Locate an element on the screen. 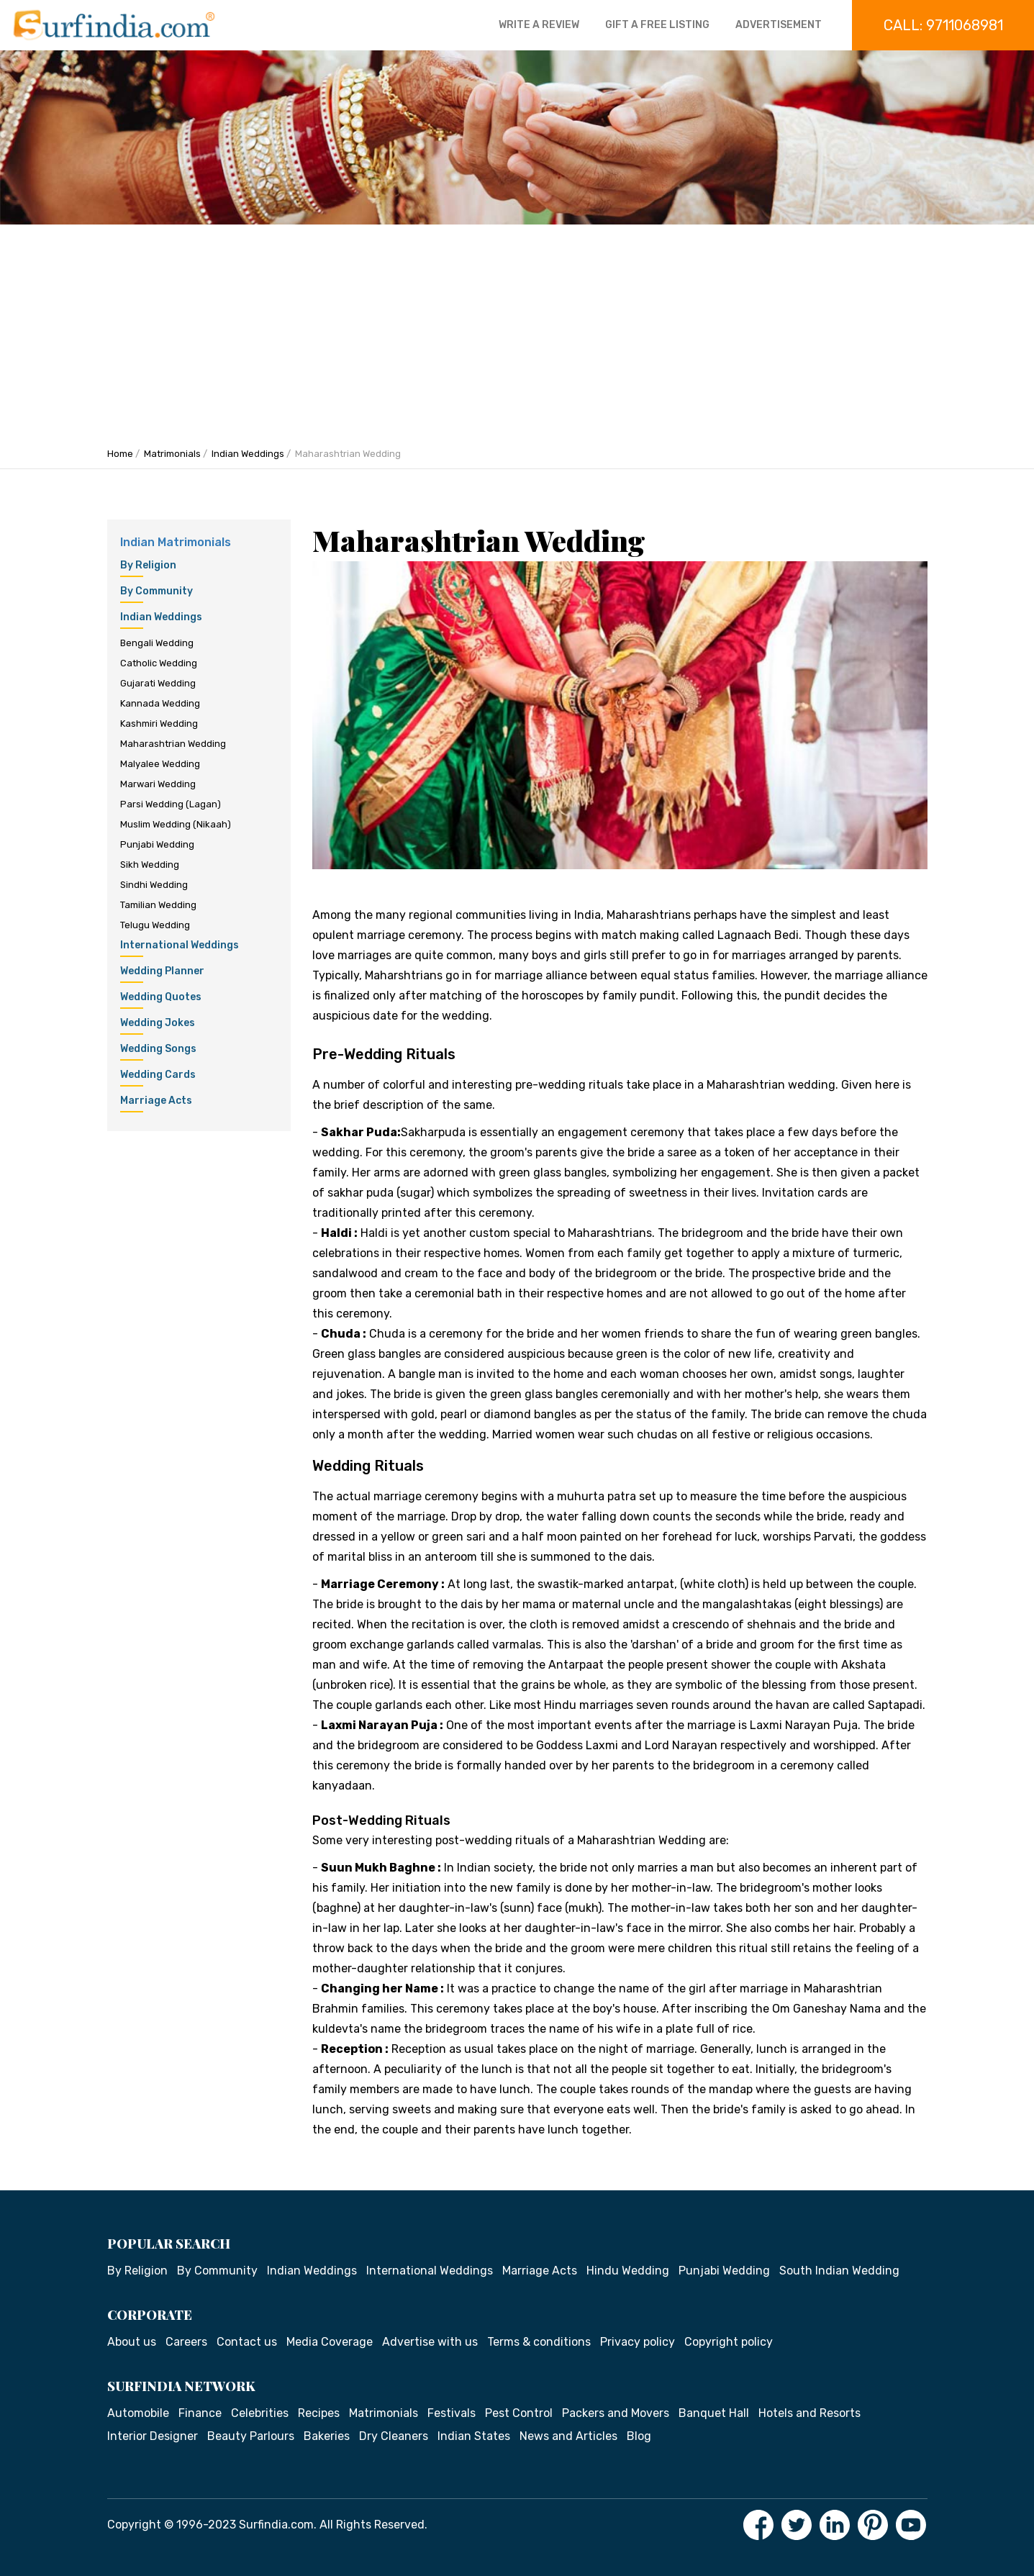 Image resolution: width=1034 pixels, height=2576 pixels. Write a review is located at coordinates (539, 25).